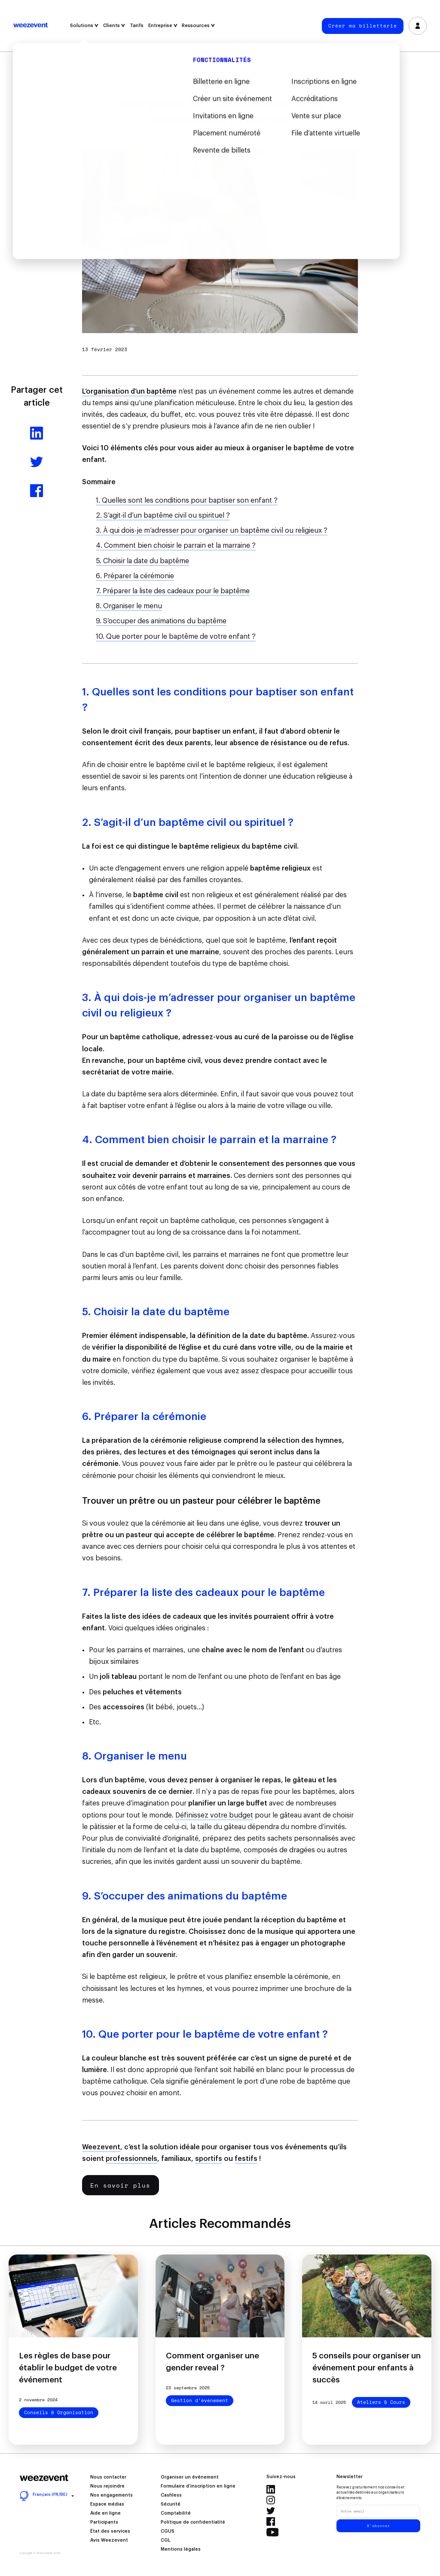 The height and width of the screenshot is (2576, 440). I want to click on Comptabilité, so click(176, 2513).